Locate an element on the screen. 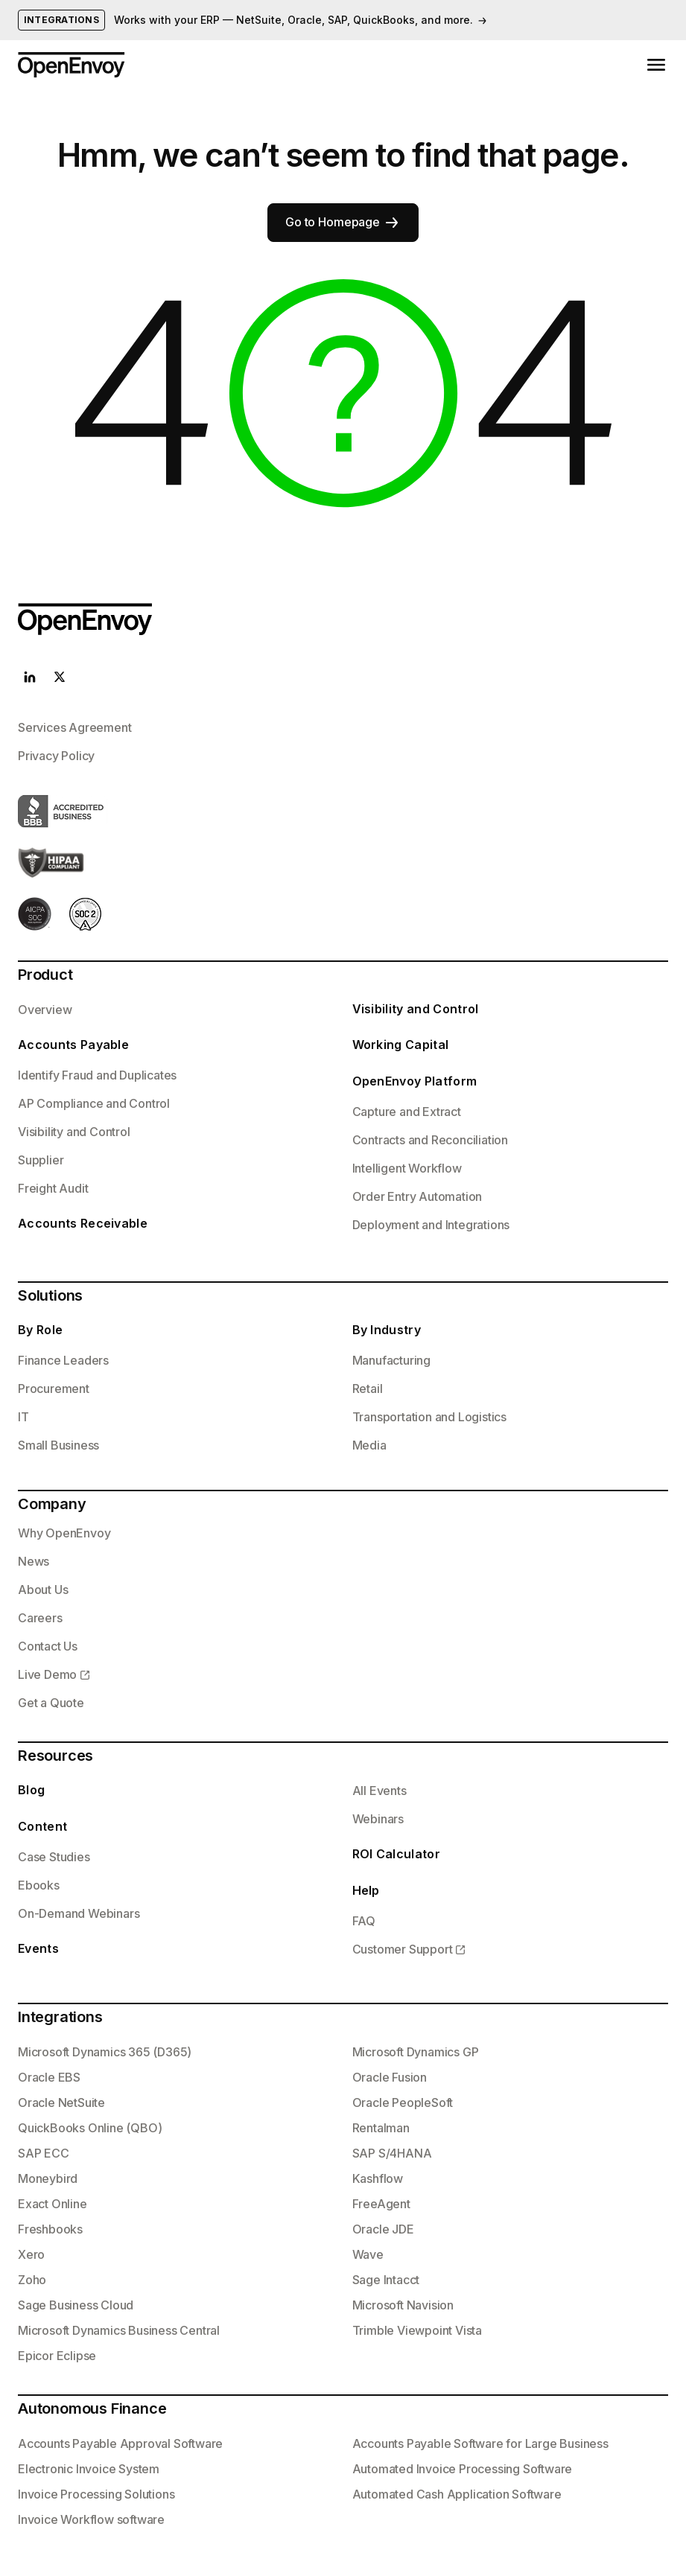 This screenshot has height=2576, width=686. Procurement is located at coordinates (53, 1388).